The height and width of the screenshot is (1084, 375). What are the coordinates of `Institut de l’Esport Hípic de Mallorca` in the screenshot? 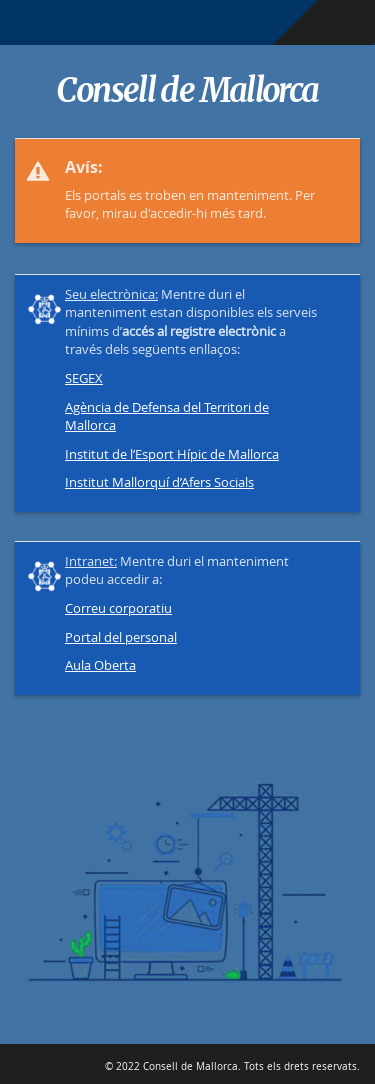 It's located at (172, 454).